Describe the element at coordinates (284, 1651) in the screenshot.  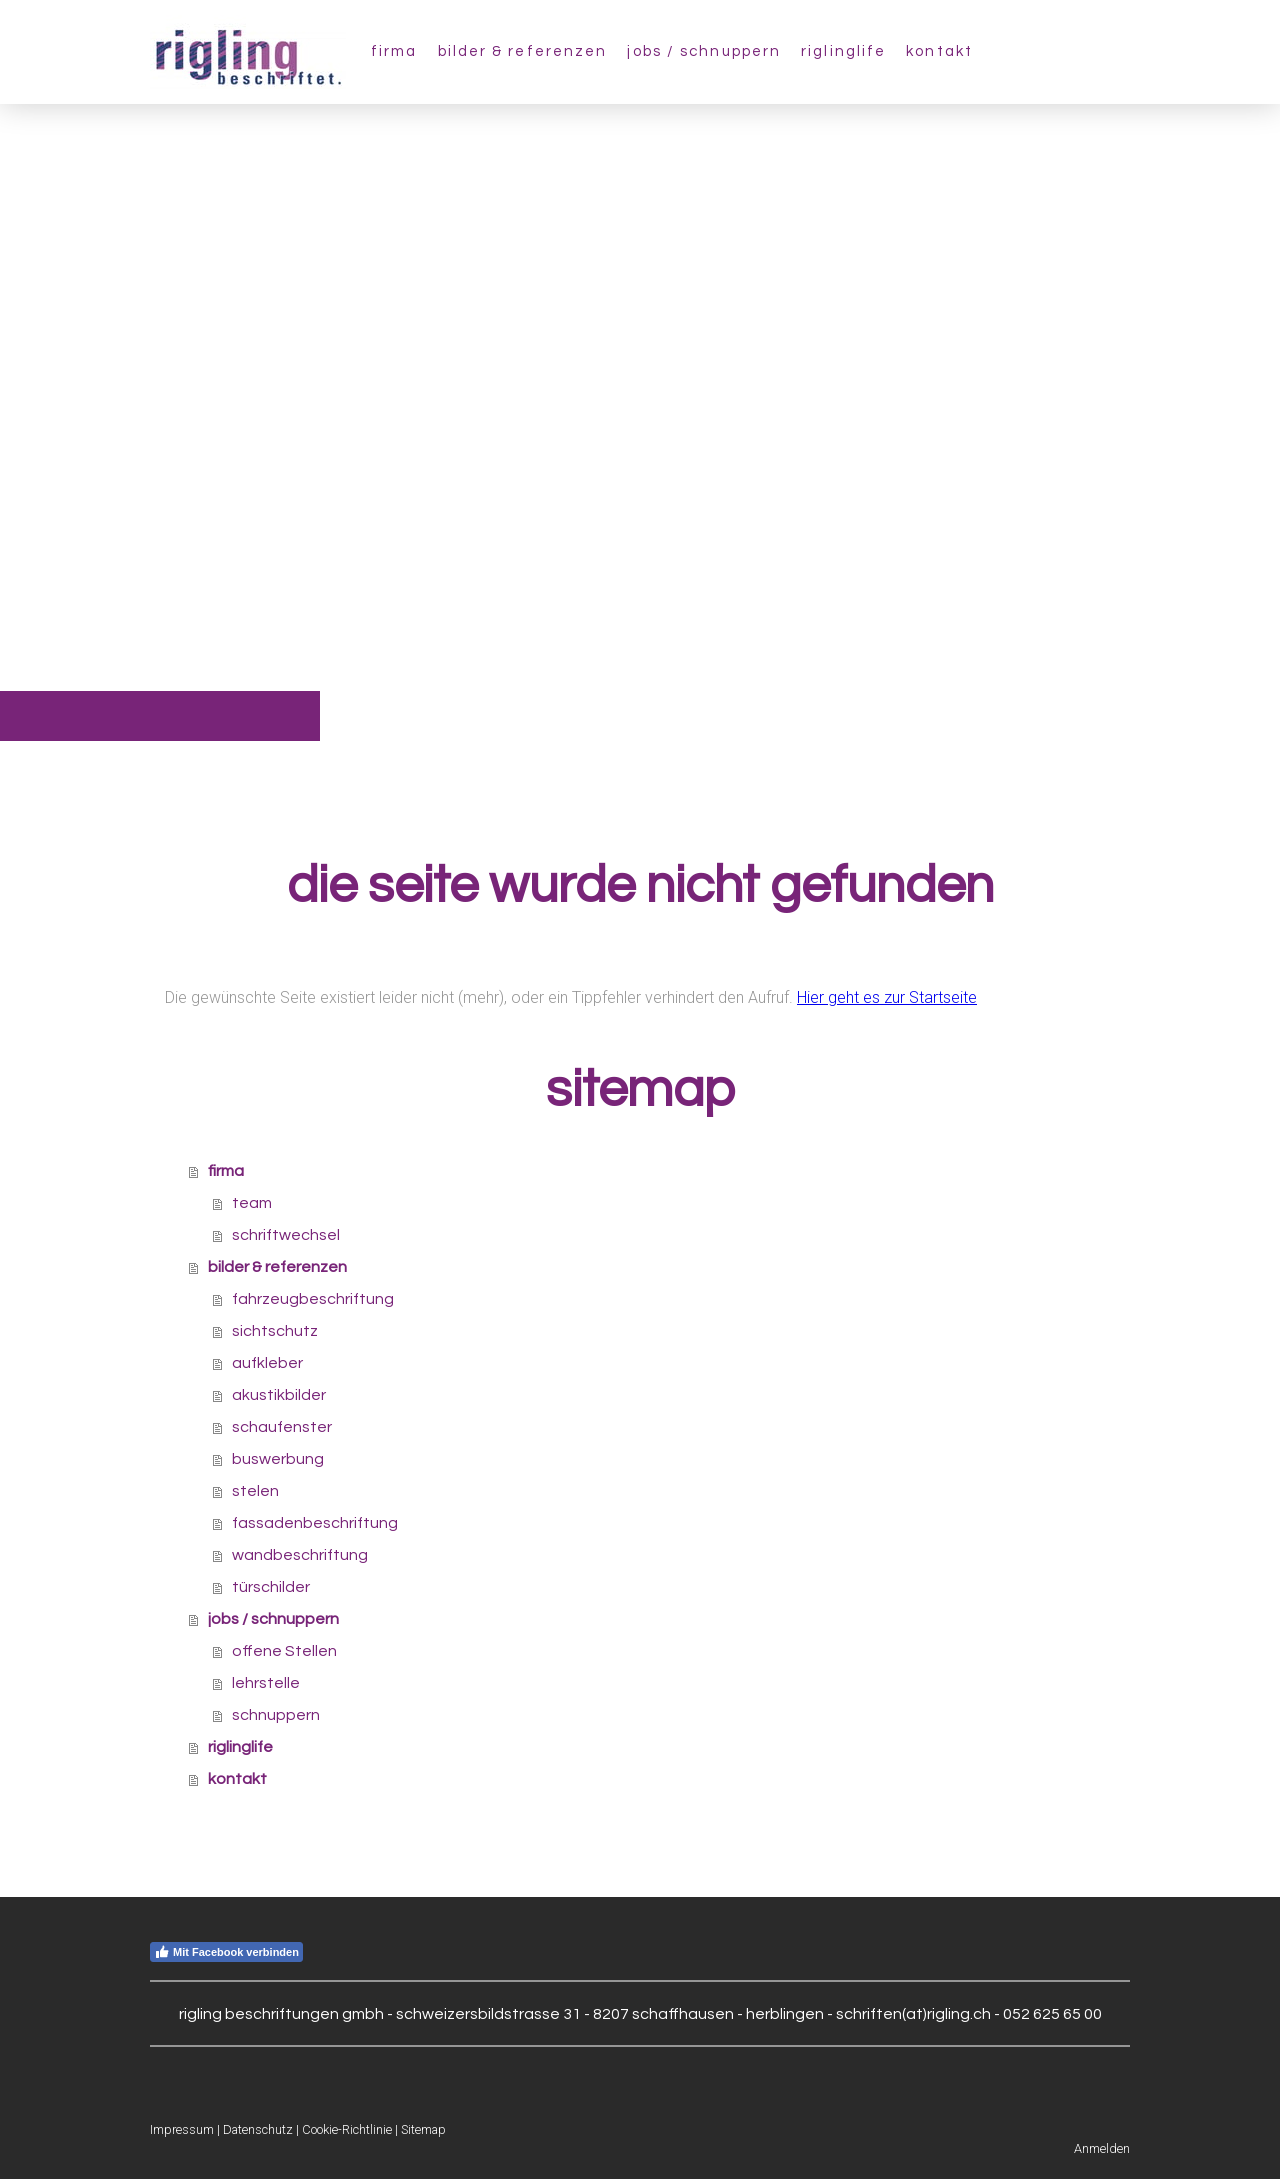
I see `offene Stellen` at that location.